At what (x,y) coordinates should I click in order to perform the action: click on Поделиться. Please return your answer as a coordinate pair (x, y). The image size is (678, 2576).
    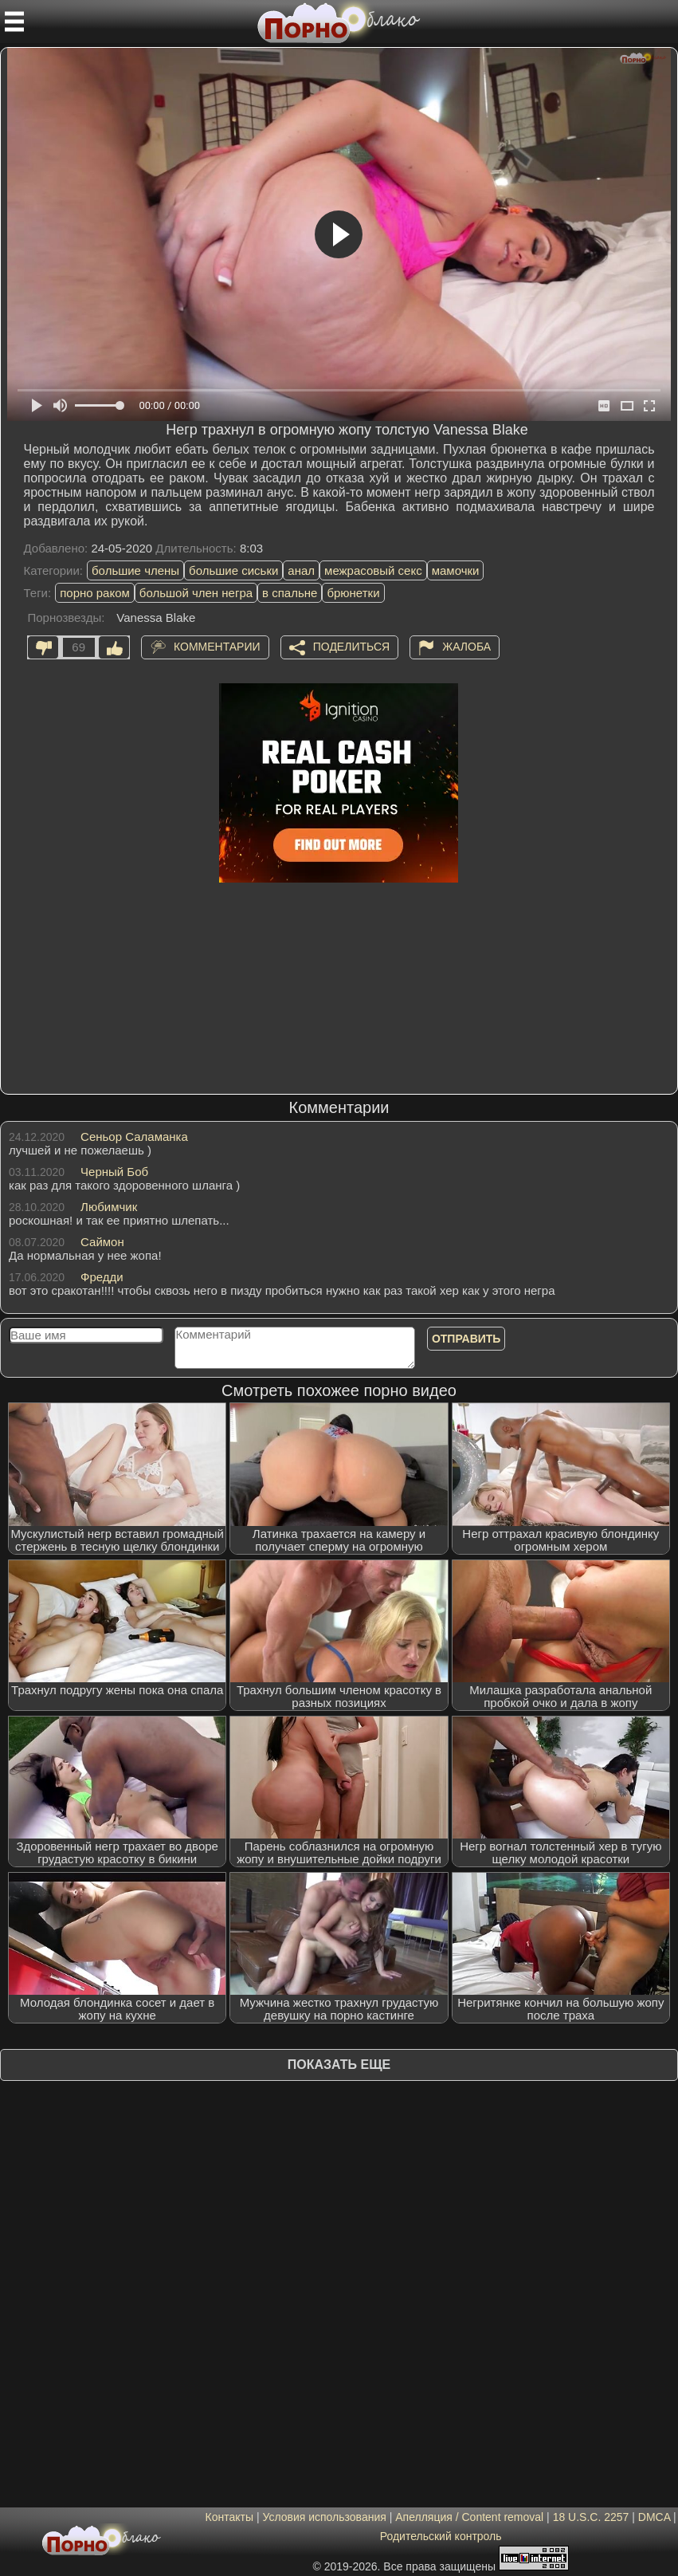
    Looking at the image, I should click on (351, 646).